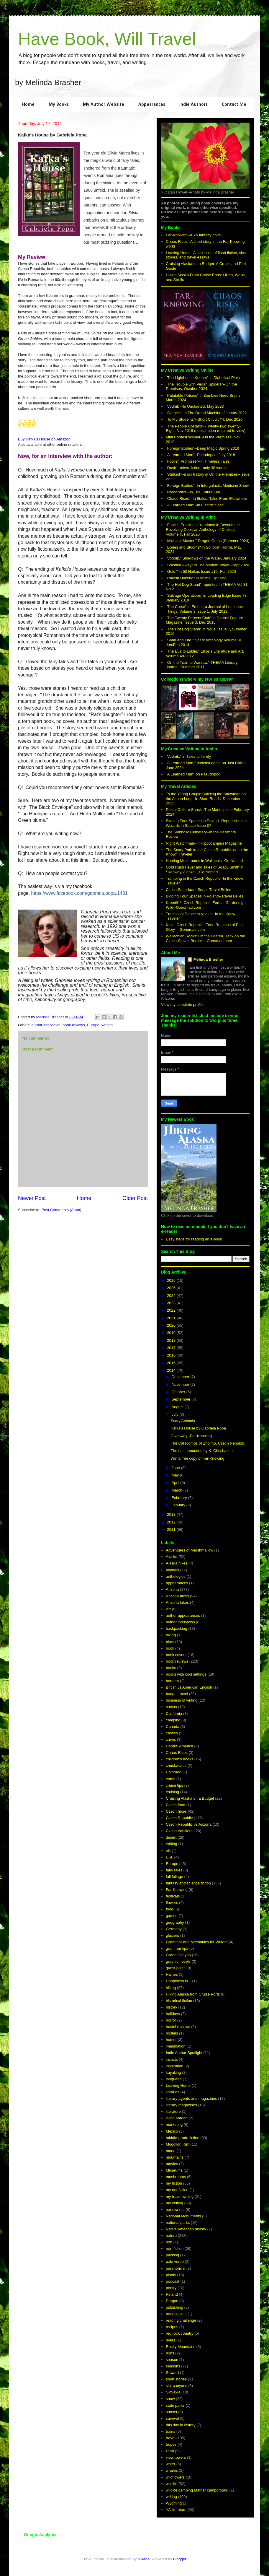 The width and height of the screenshot is (269, 2576). Describe the element at coordinates (173, 2072) in the screenshot. I see `kayaking` at that location.